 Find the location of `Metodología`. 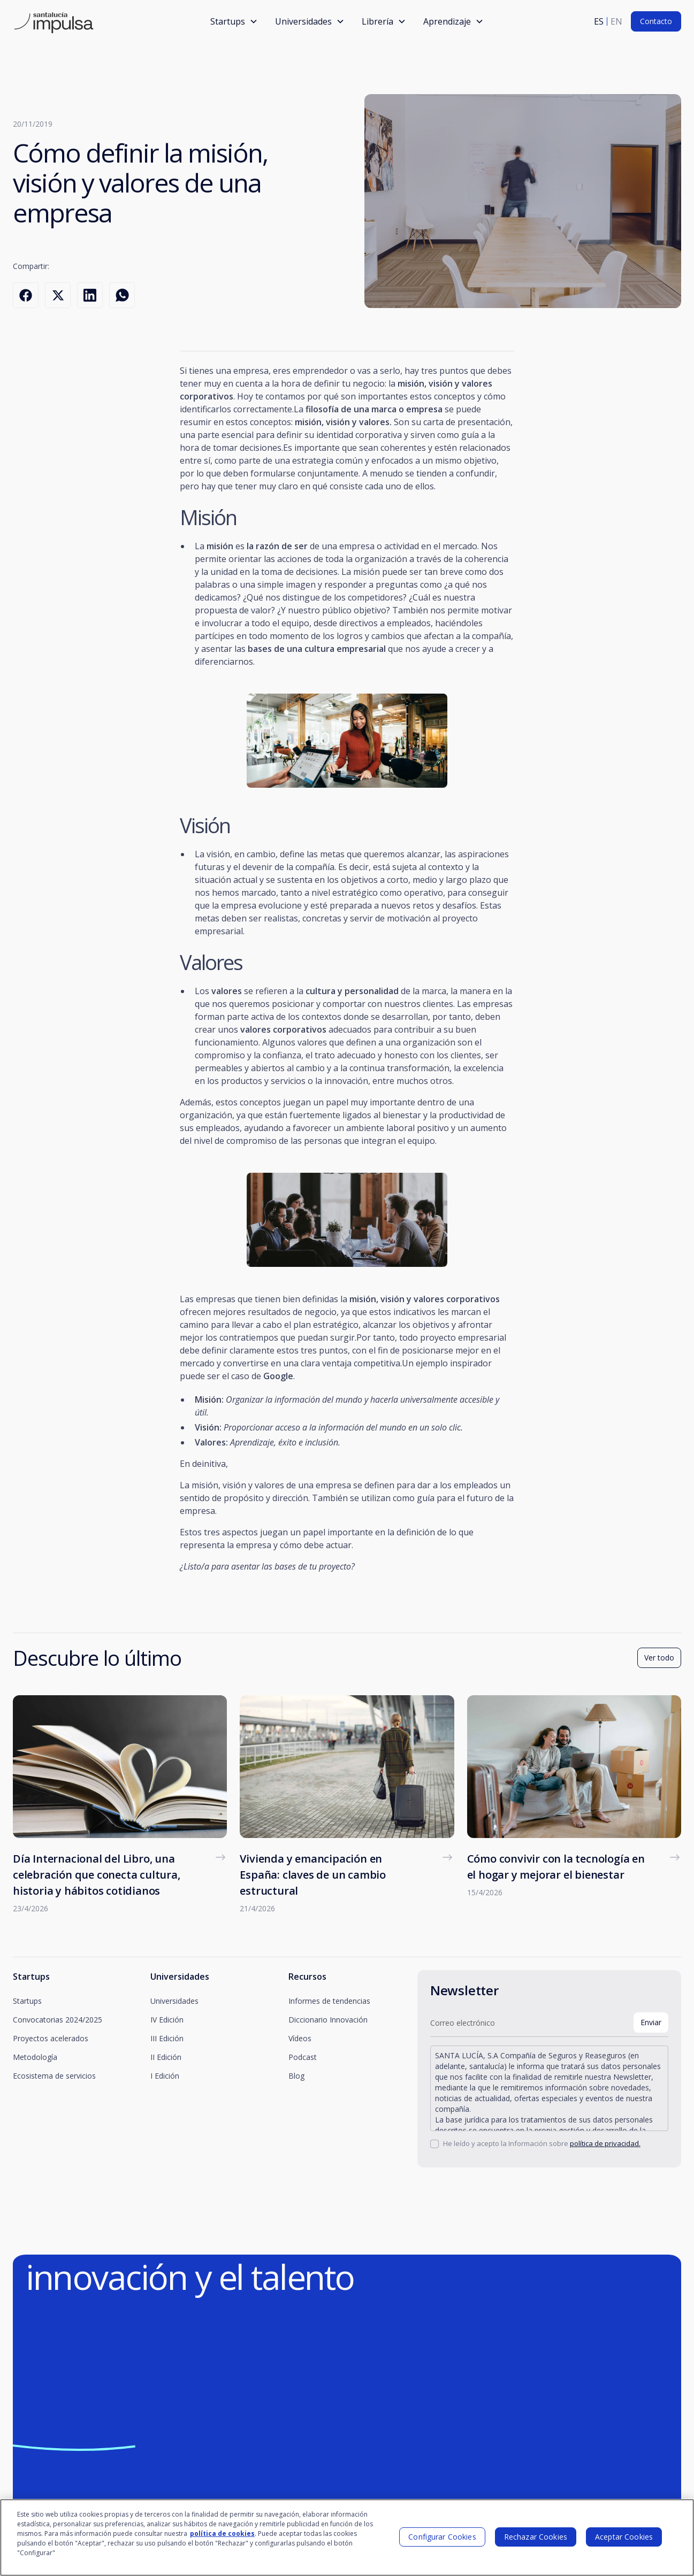

Metodología is located at coordinates (35, 2057).